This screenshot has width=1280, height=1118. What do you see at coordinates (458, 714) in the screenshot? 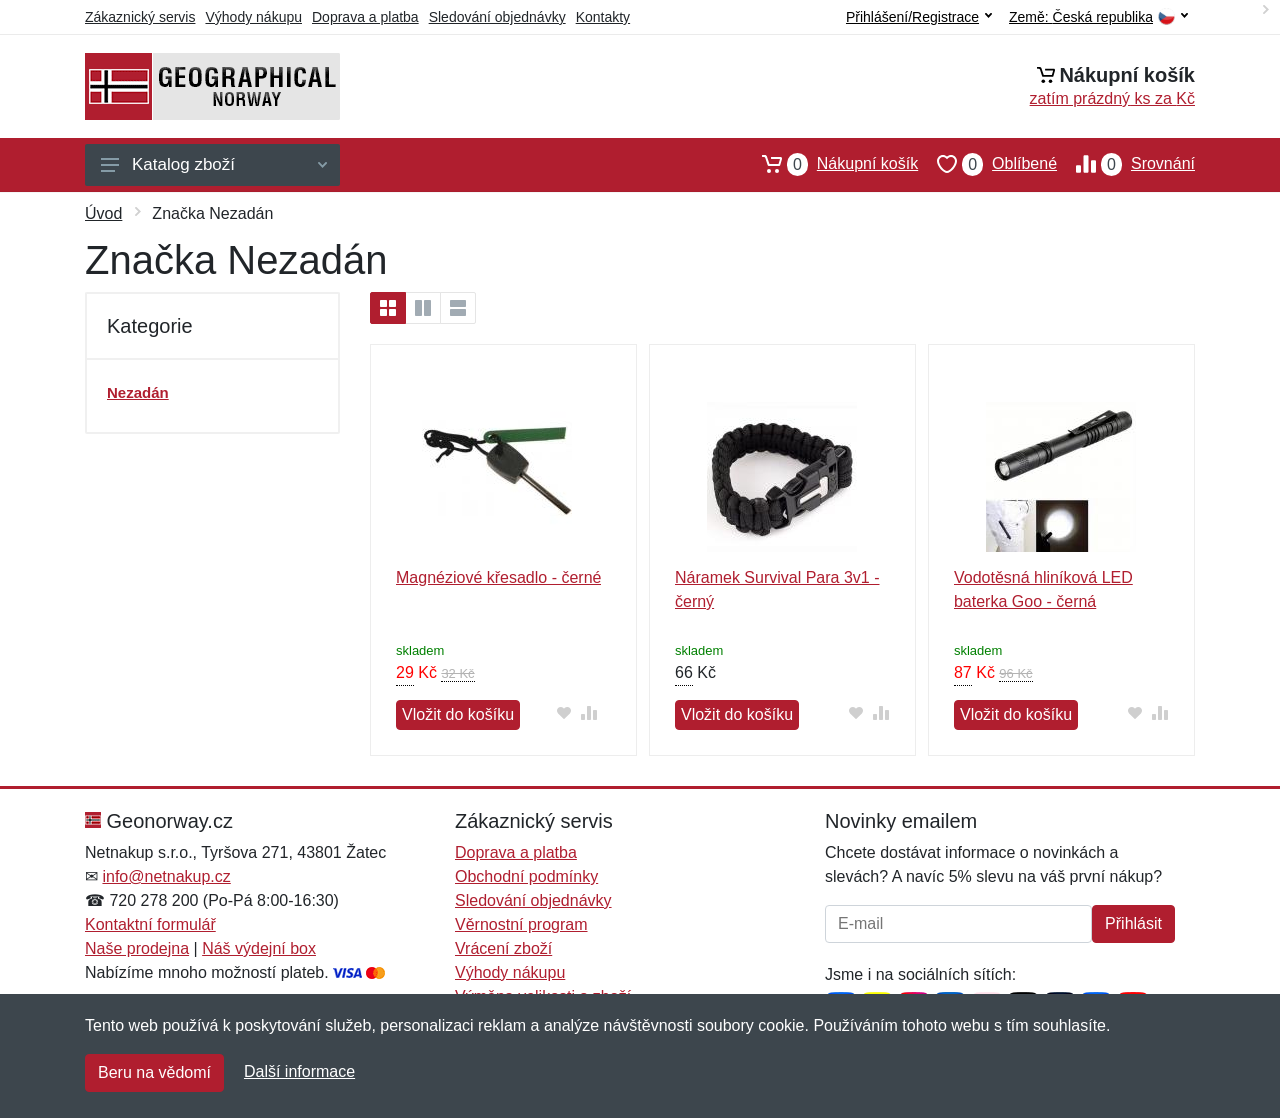
I see `Vložit do košíku` at bounding box center [458, 714].